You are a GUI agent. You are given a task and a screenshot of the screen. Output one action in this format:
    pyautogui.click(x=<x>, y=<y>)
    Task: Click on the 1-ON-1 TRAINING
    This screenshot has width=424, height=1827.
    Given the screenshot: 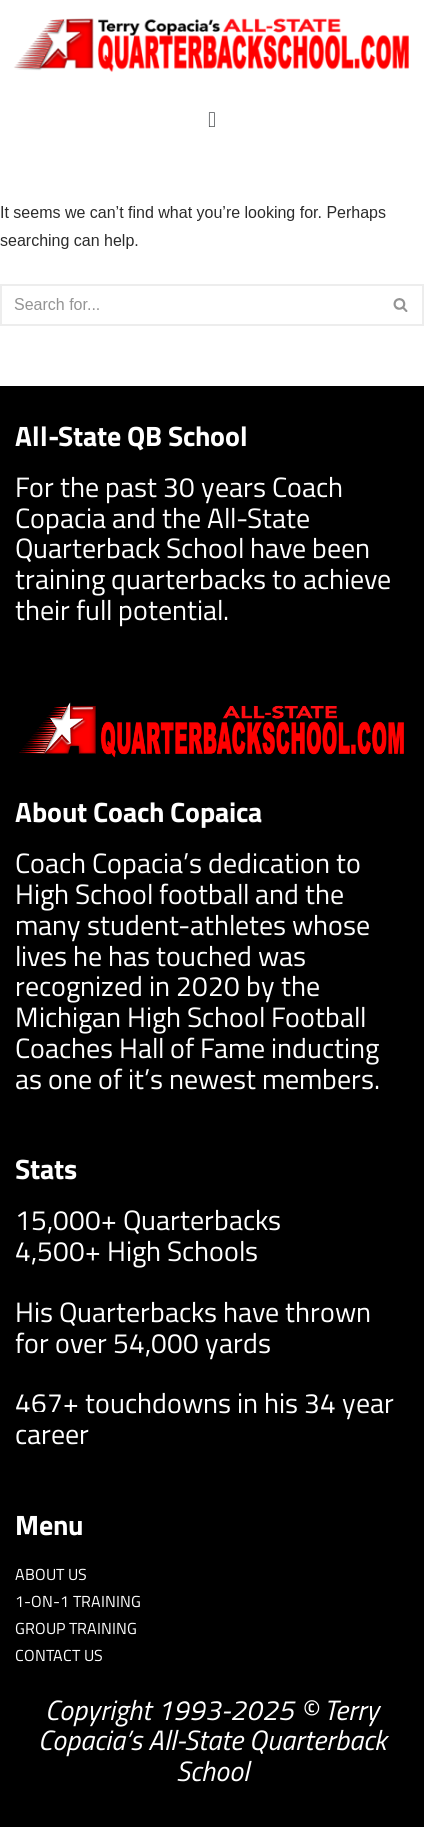 What is the action you would take?
    pyautogui.click(x=78, y=1601)
    